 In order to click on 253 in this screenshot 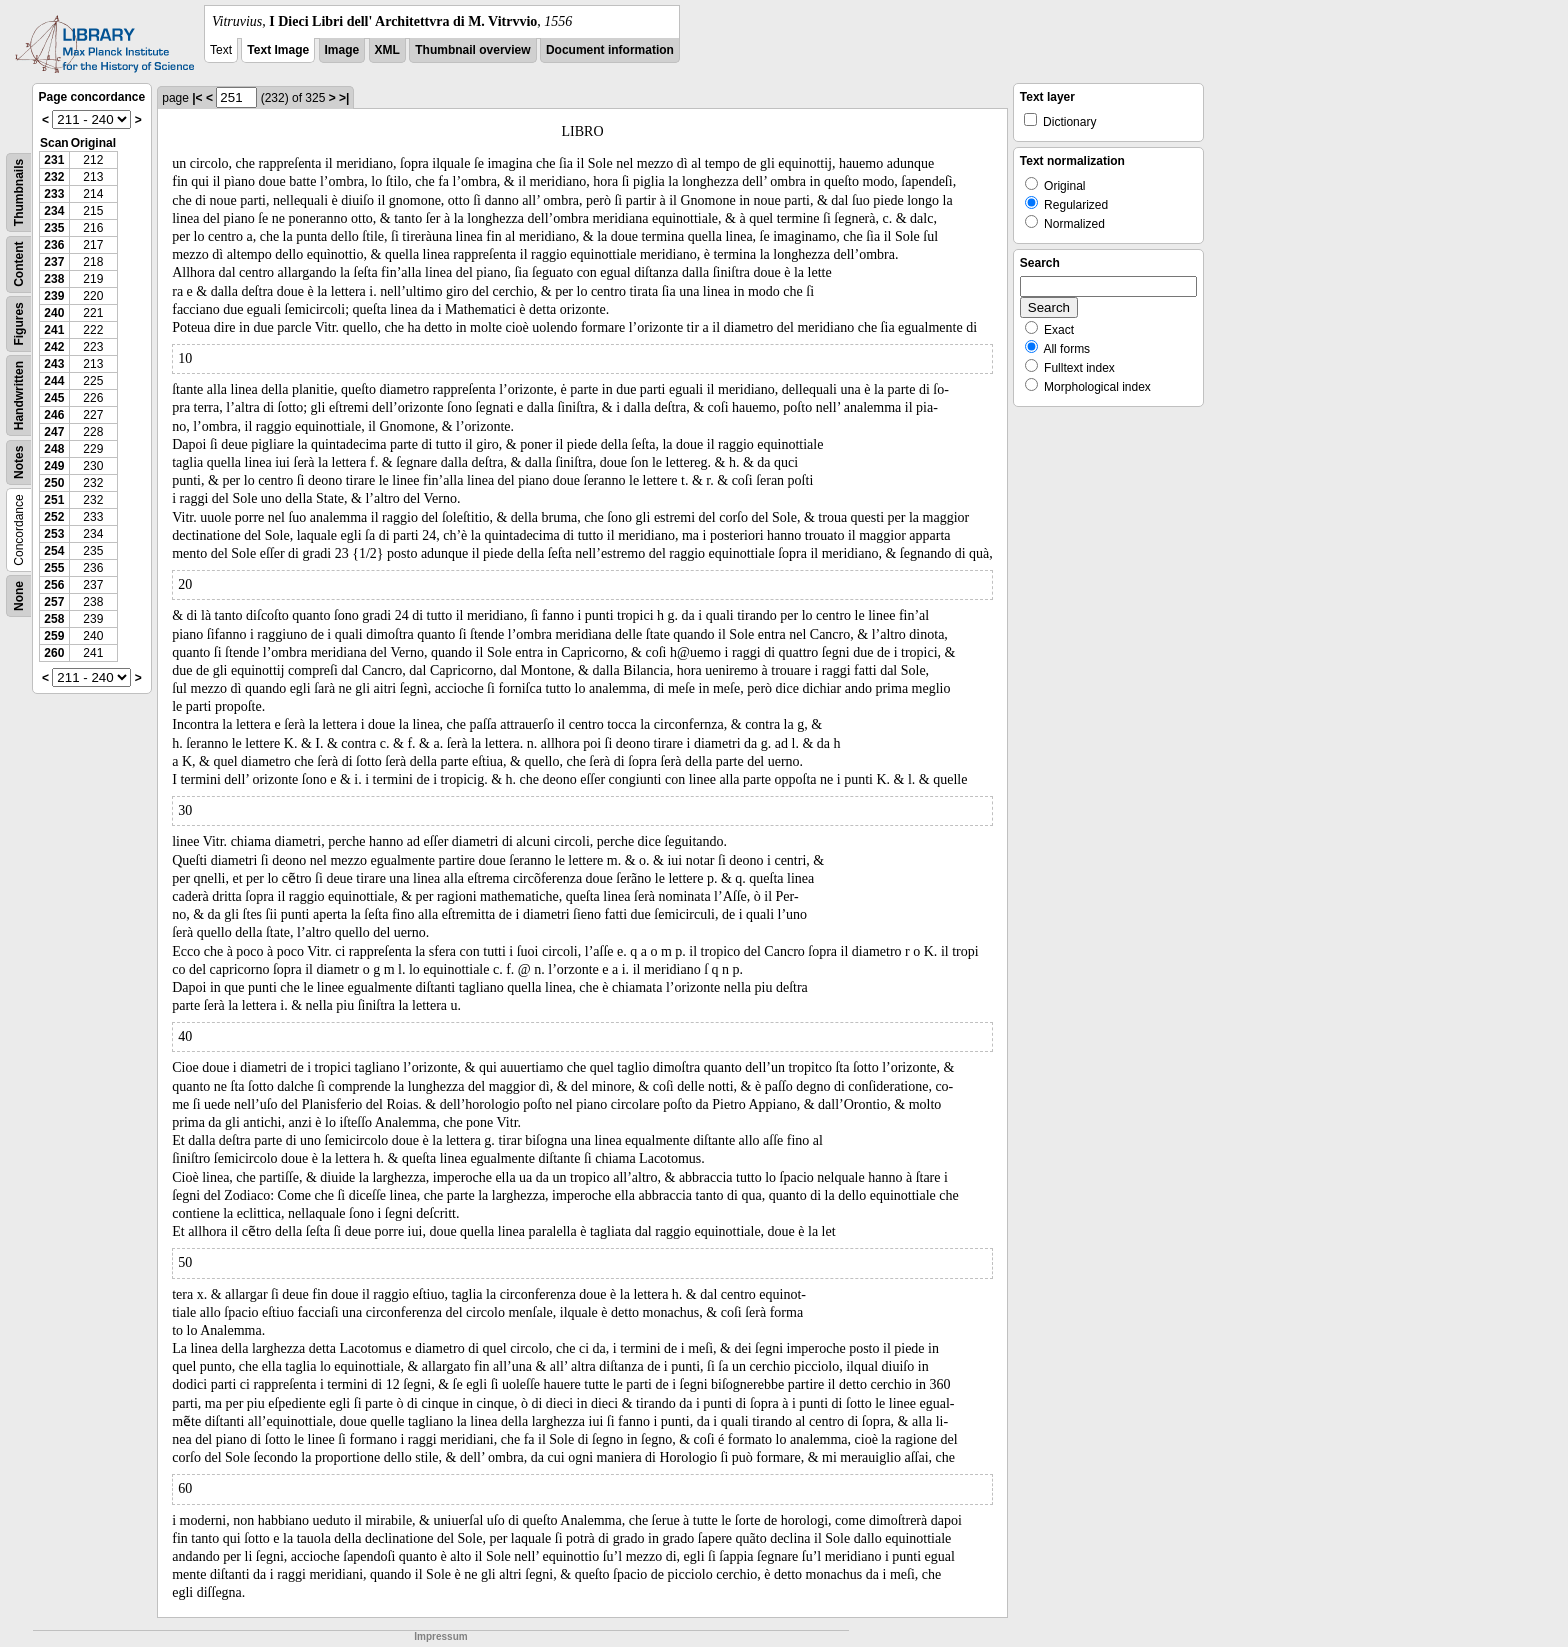, I will do `click(54, 534)`.